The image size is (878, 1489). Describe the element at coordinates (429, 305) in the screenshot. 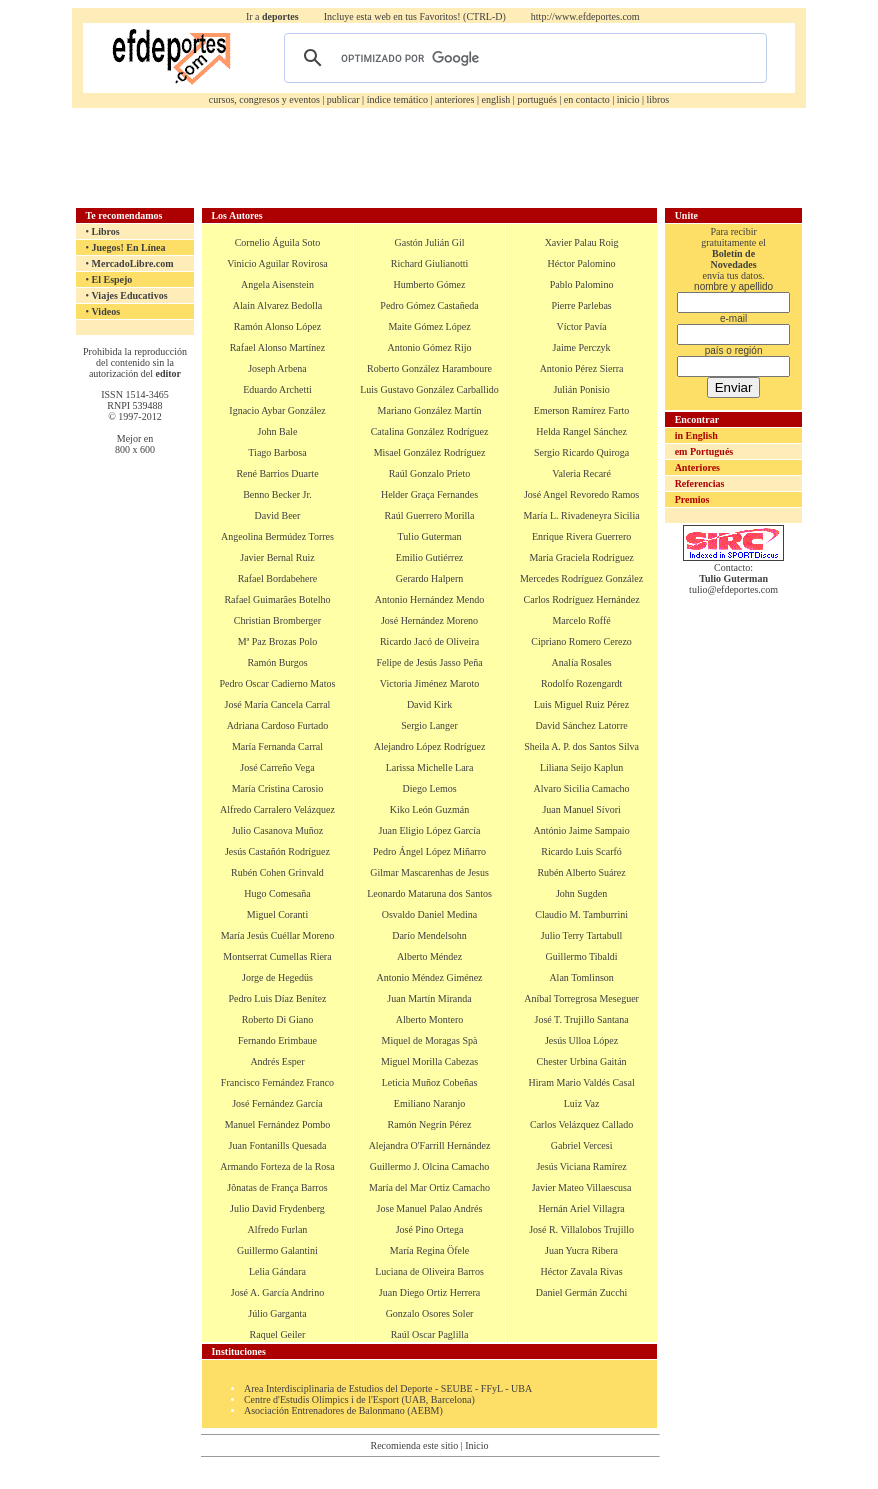

I see `Pedro Gómez Castañeda` at that location.